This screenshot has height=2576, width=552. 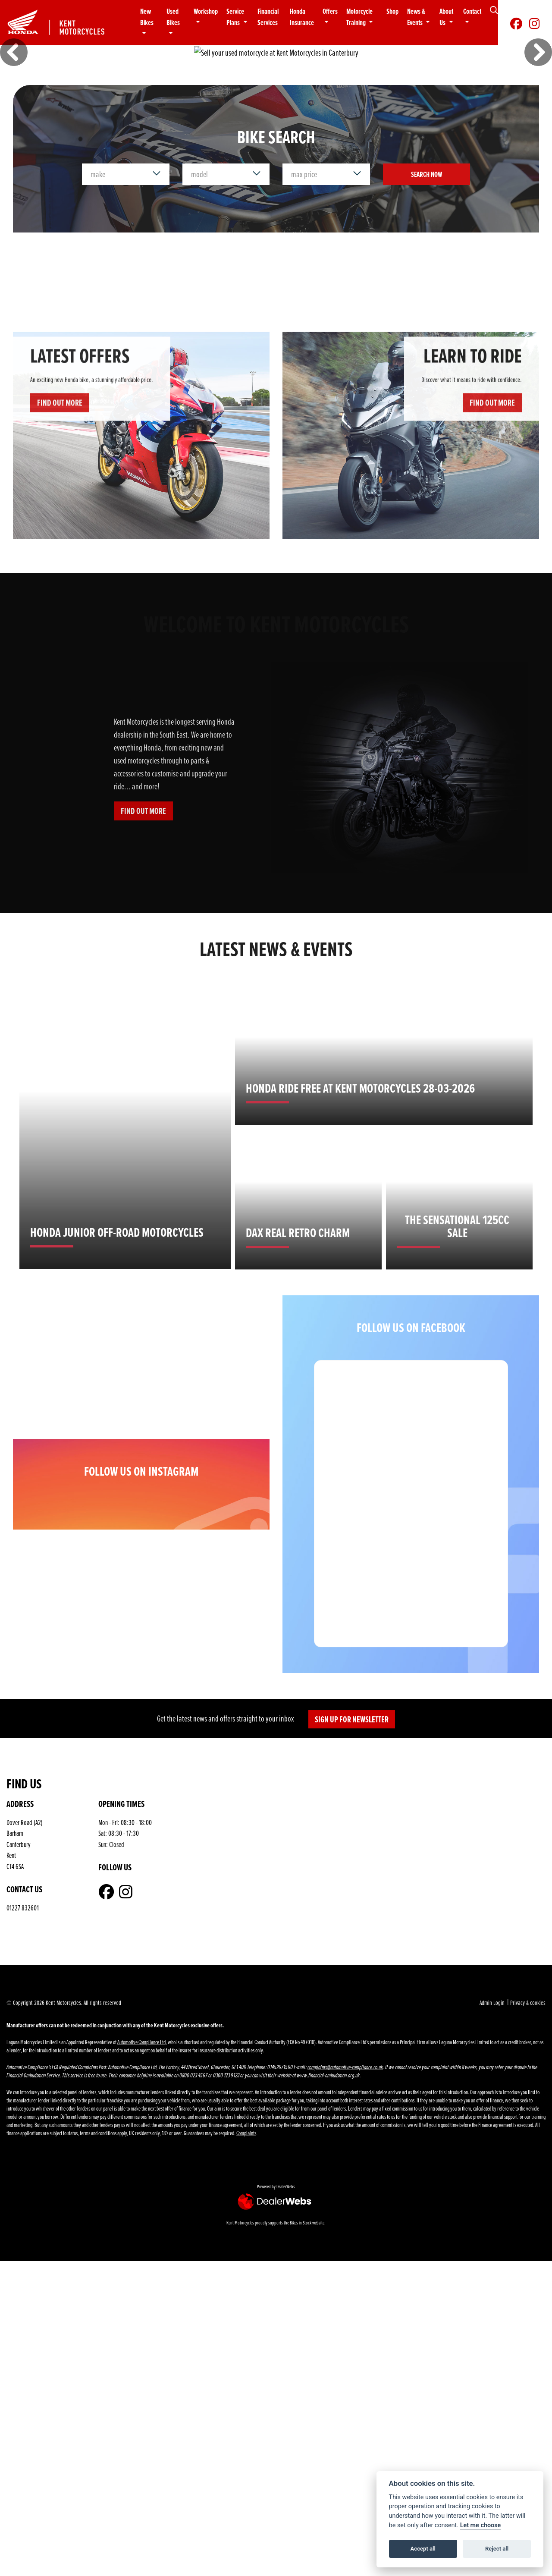 What do you see at coordinates (285, 2255) in the screenshot?
I see `DealerWebs` at bounding box center [285, 2255].